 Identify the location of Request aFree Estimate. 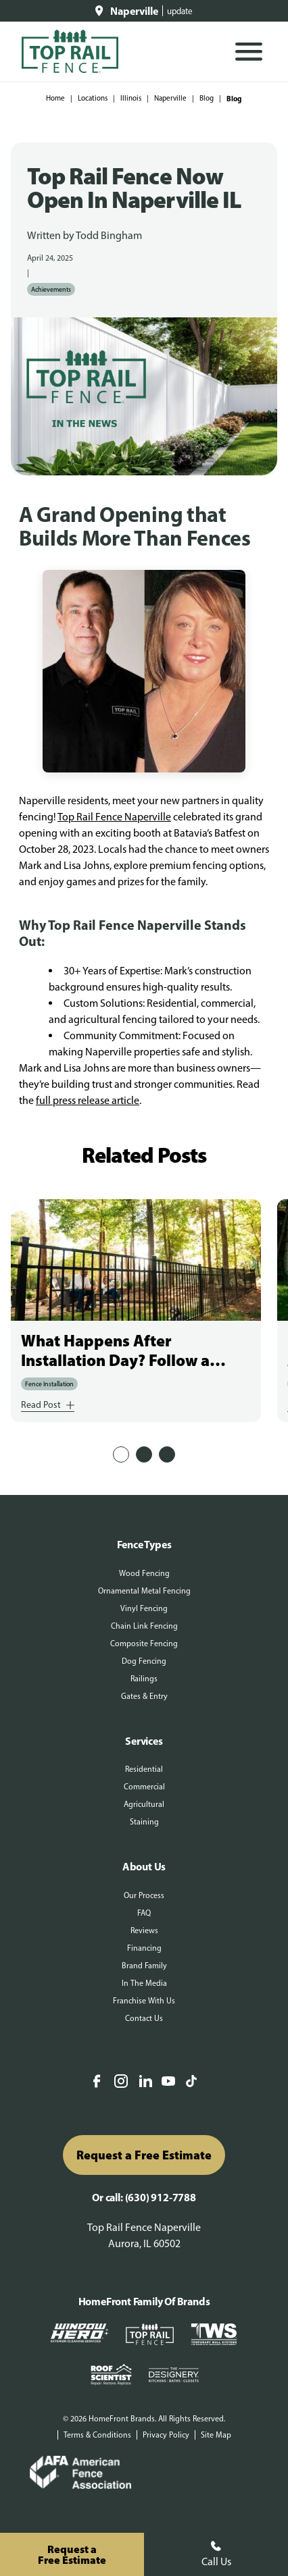
(72, 2554).